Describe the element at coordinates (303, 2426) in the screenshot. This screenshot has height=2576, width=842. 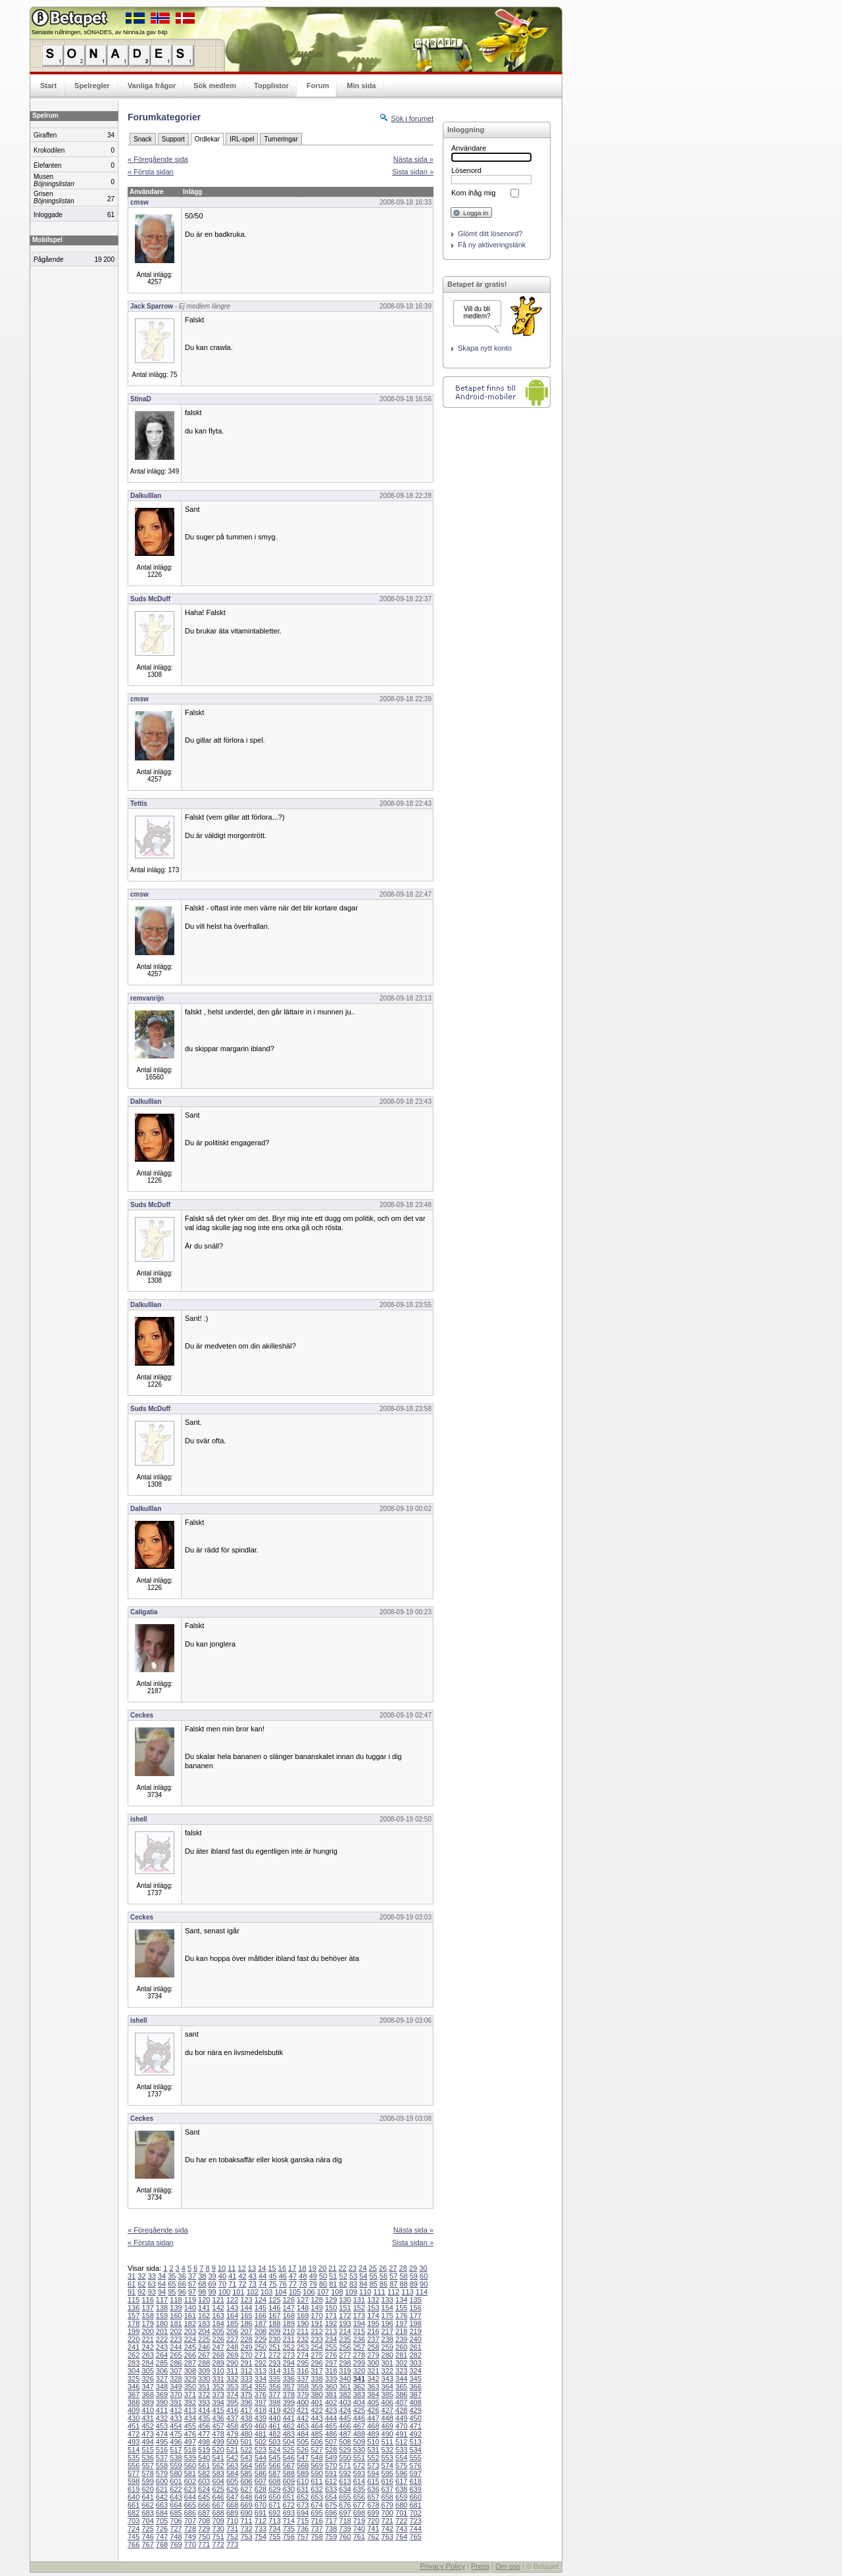
I see `463` at that location.